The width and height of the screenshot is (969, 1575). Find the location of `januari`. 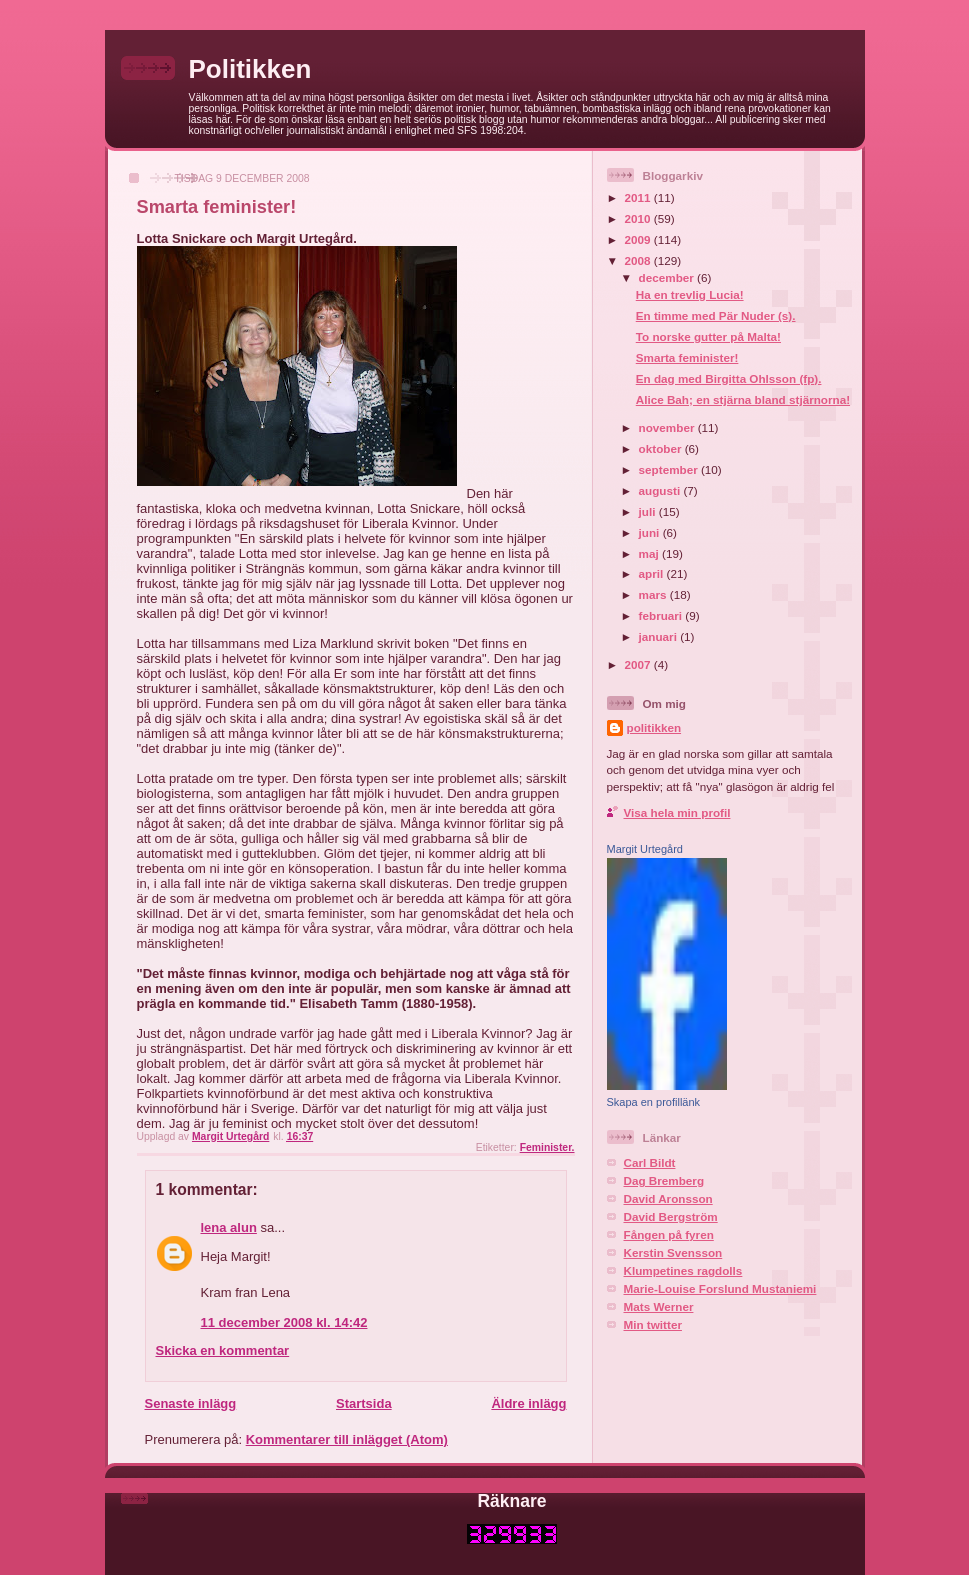

januari is located at coordinates (660, 636).